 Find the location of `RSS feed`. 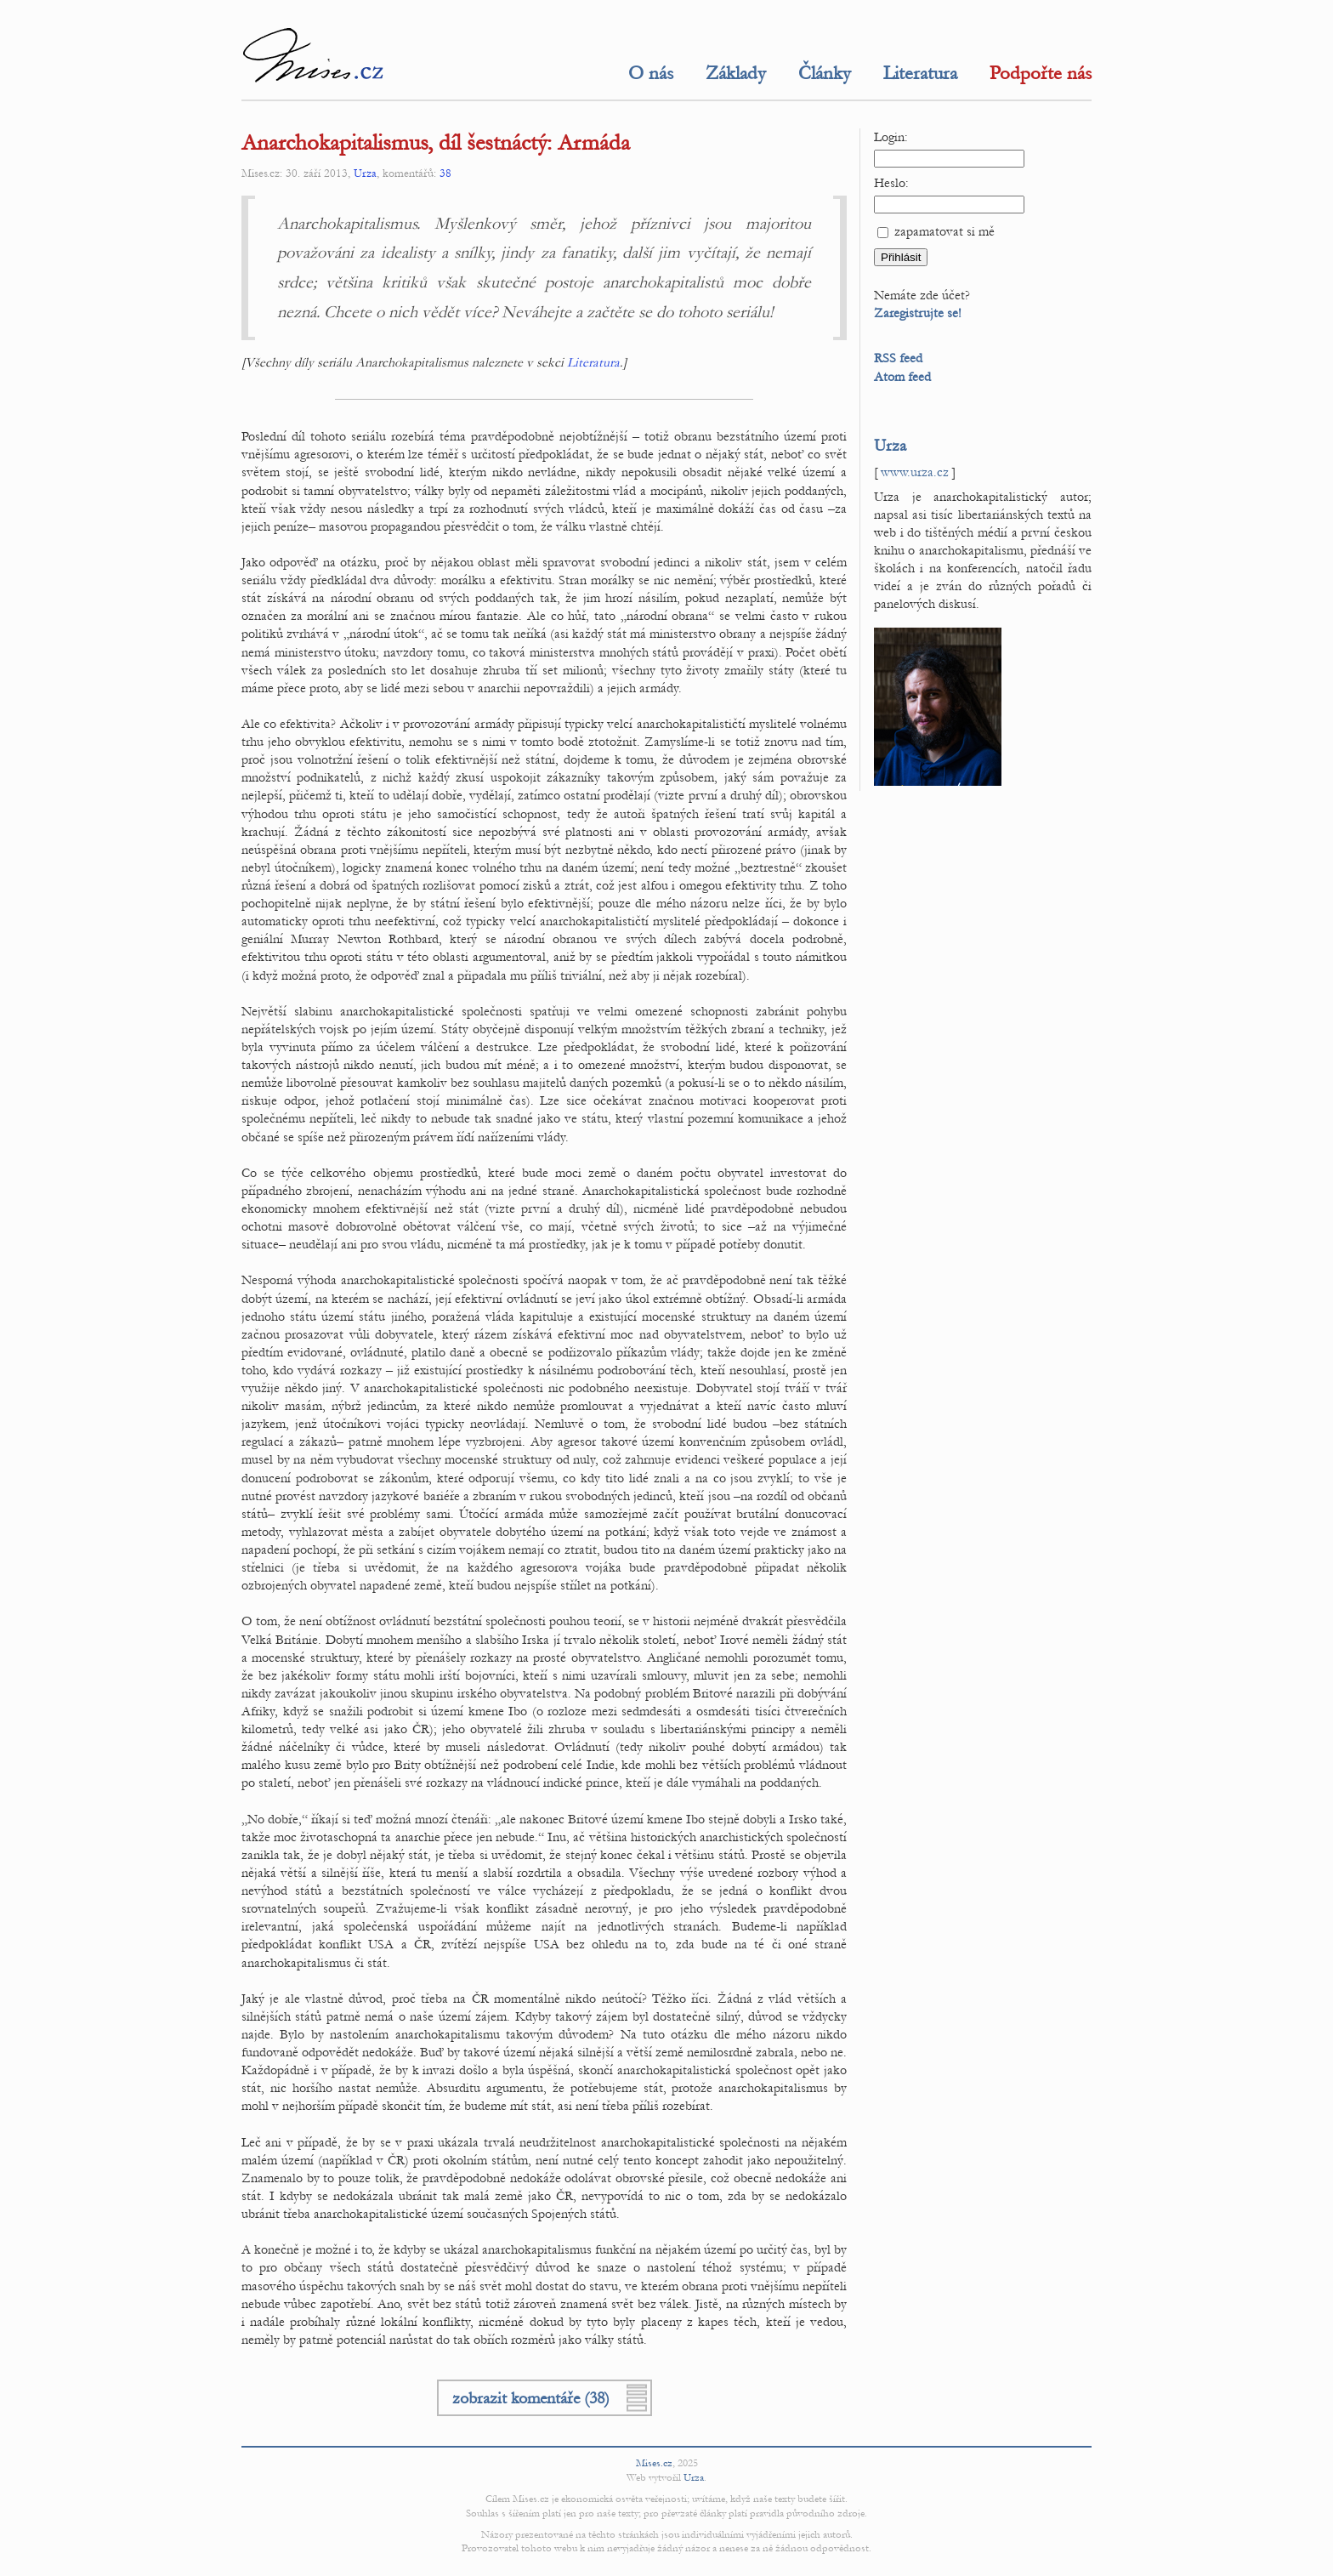

RSS feed is located at coordinates (898, 358).